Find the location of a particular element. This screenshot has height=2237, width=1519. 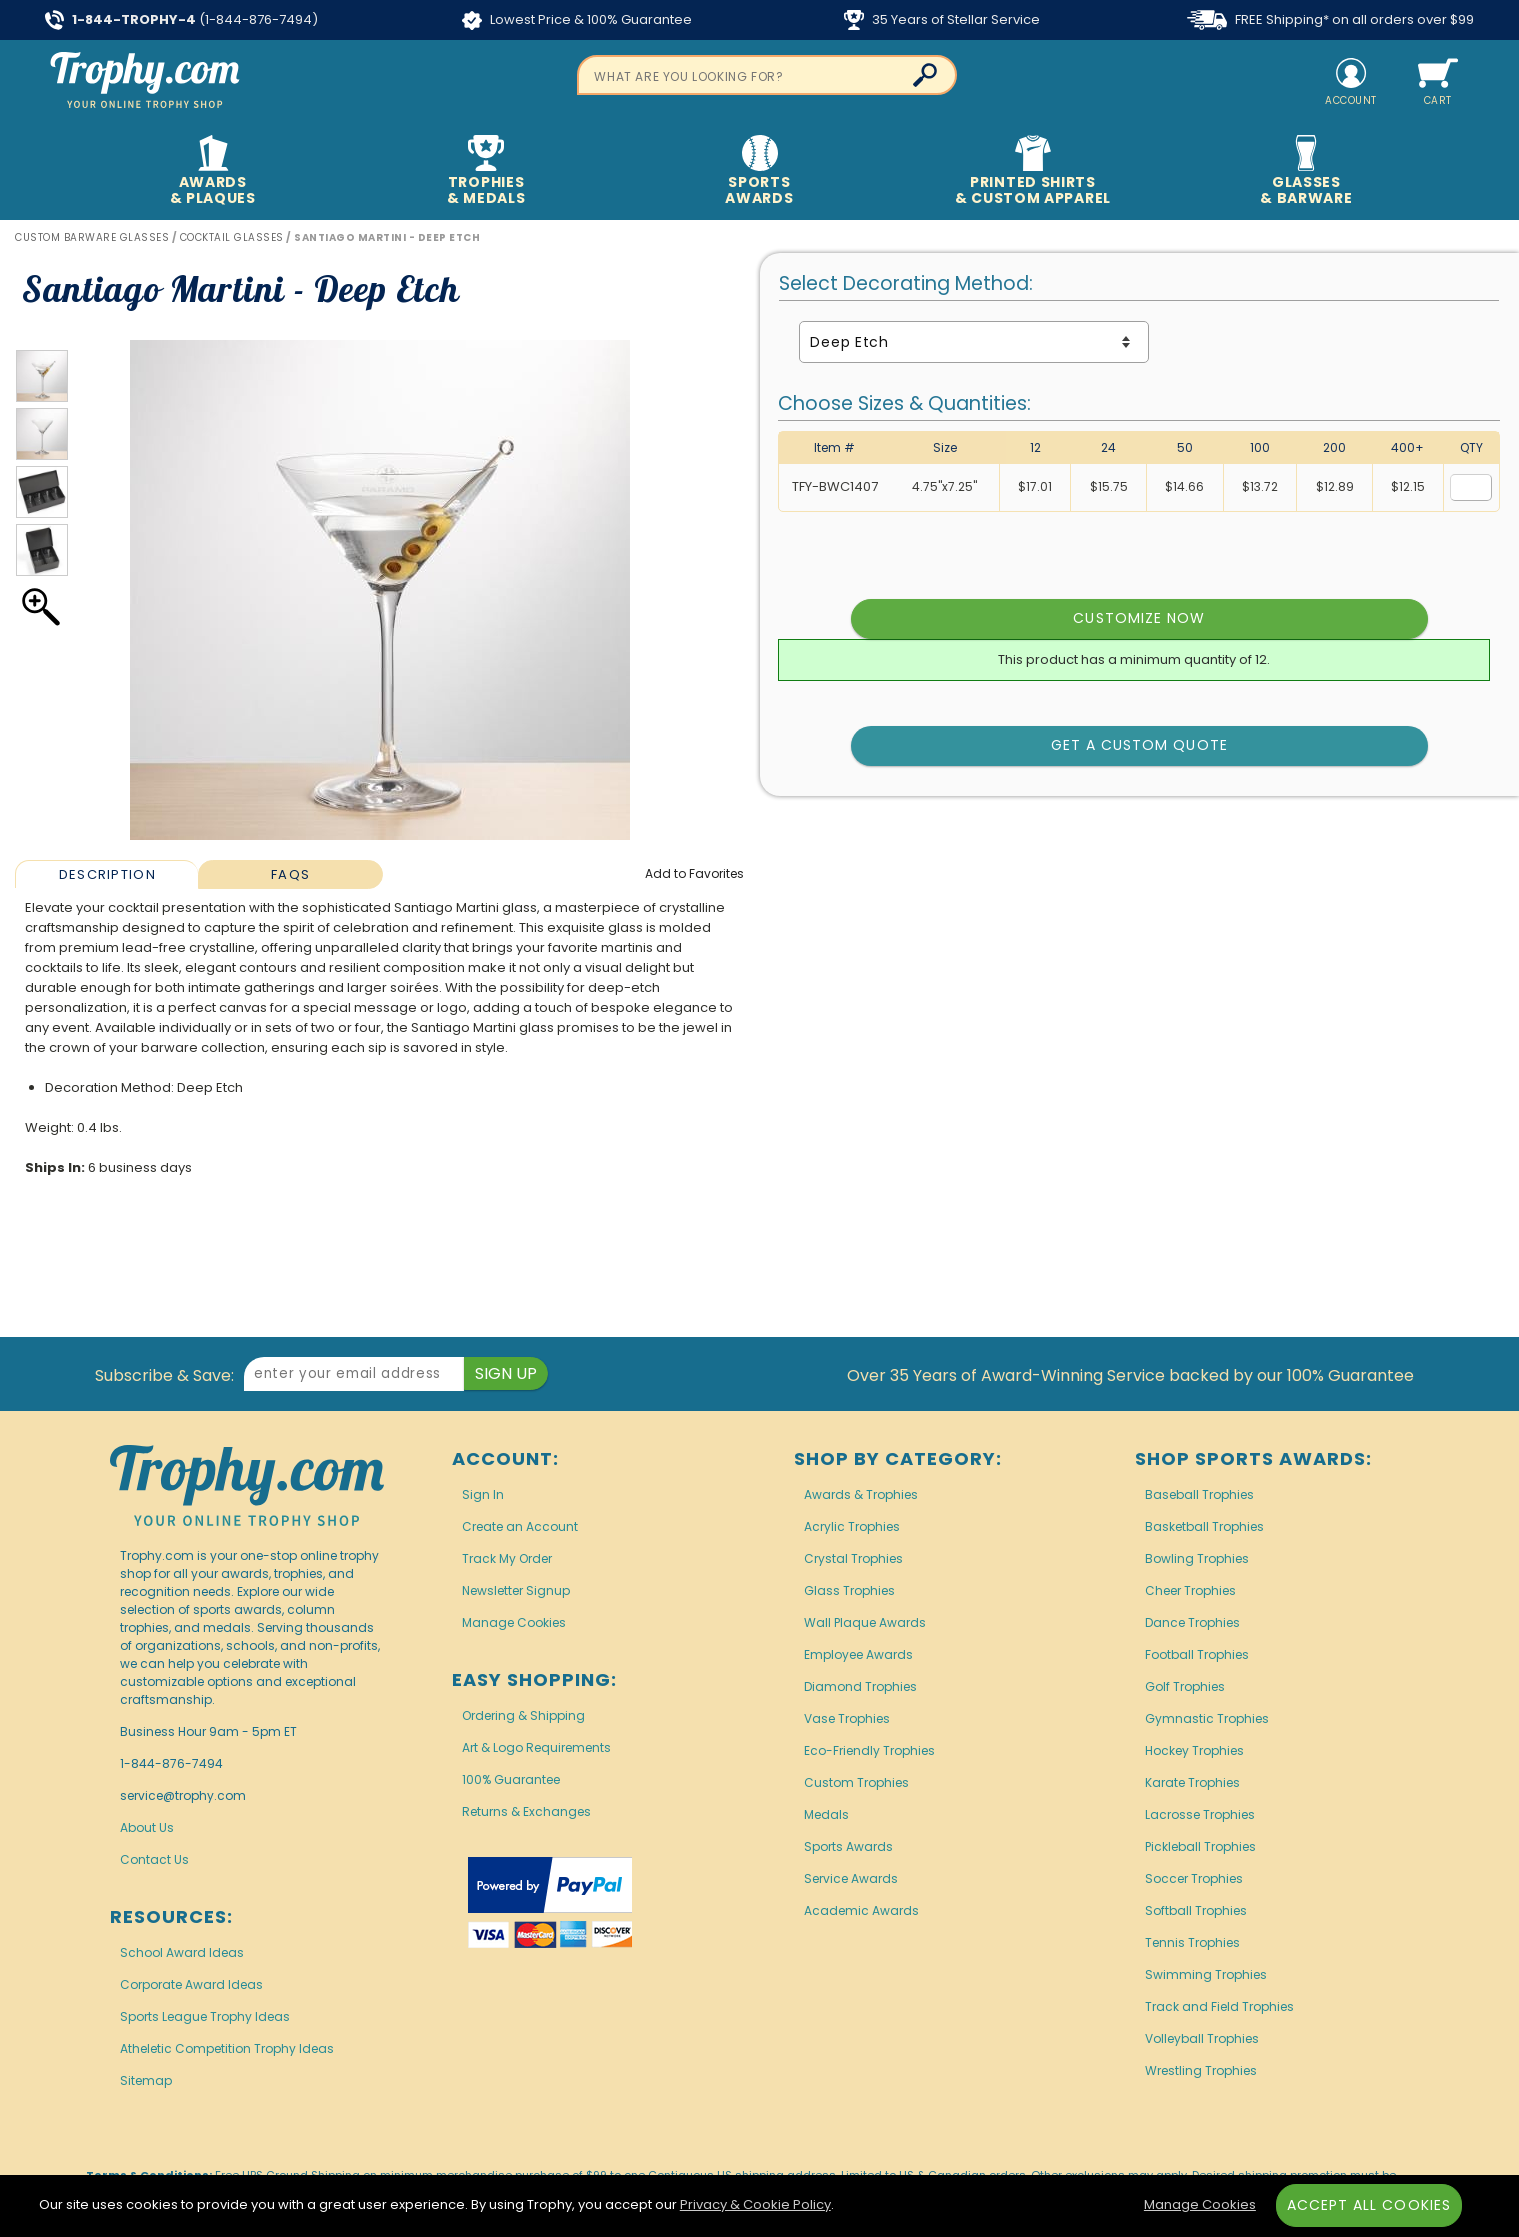

Sports is located at coordinates (759, 171).